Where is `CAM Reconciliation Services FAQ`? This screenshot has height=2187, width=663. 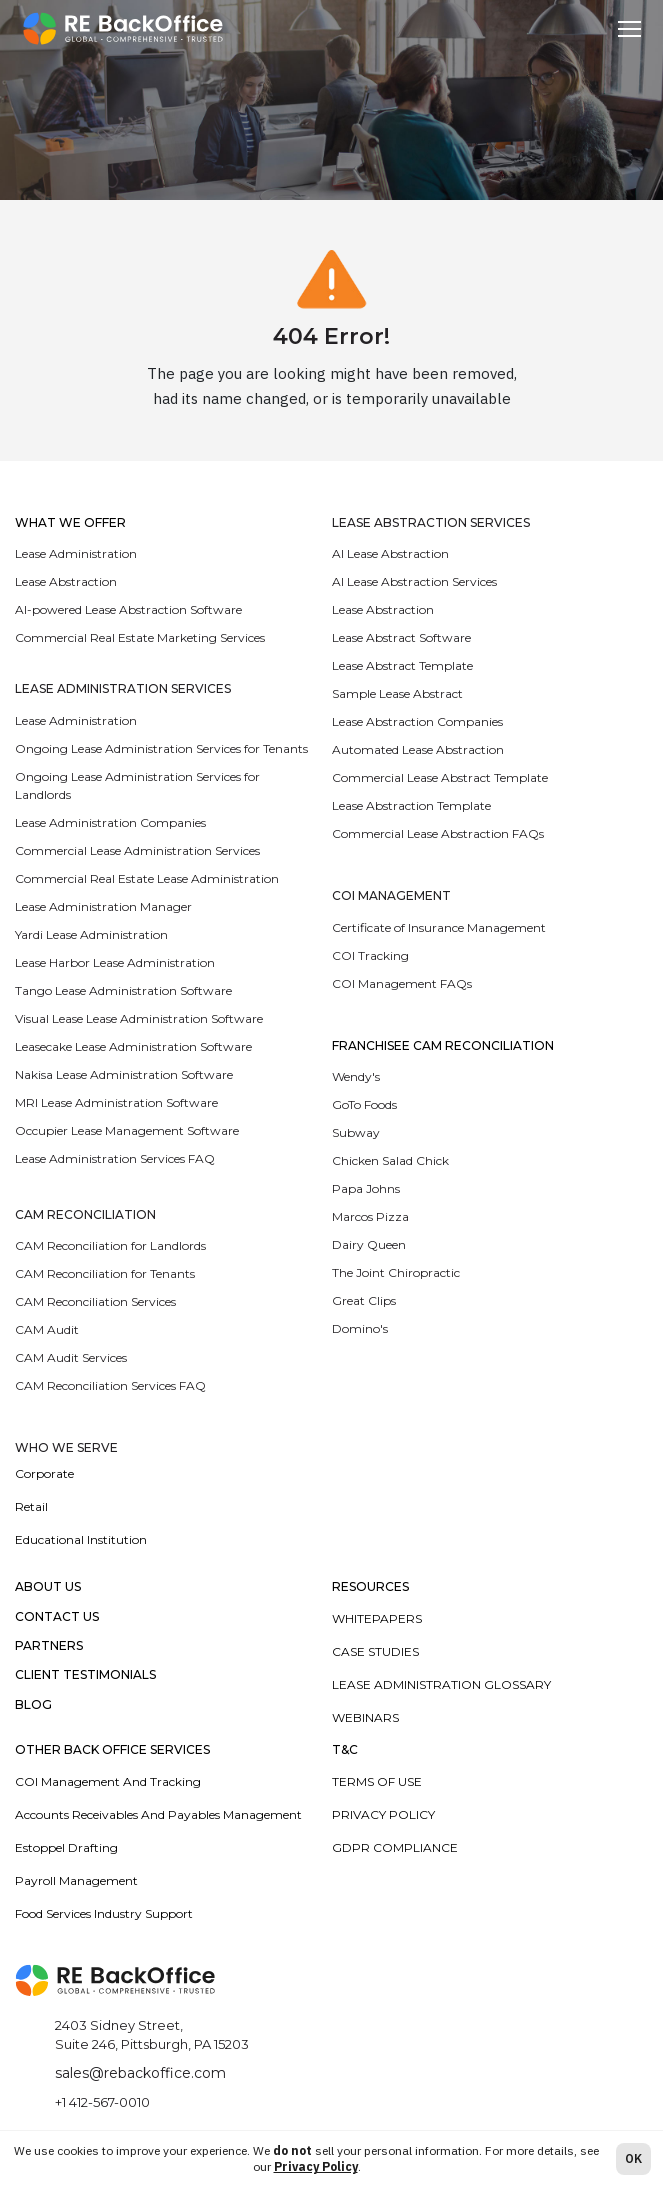
CAM Reconciliation Services FAQ is located at coordinates (110, 1385).